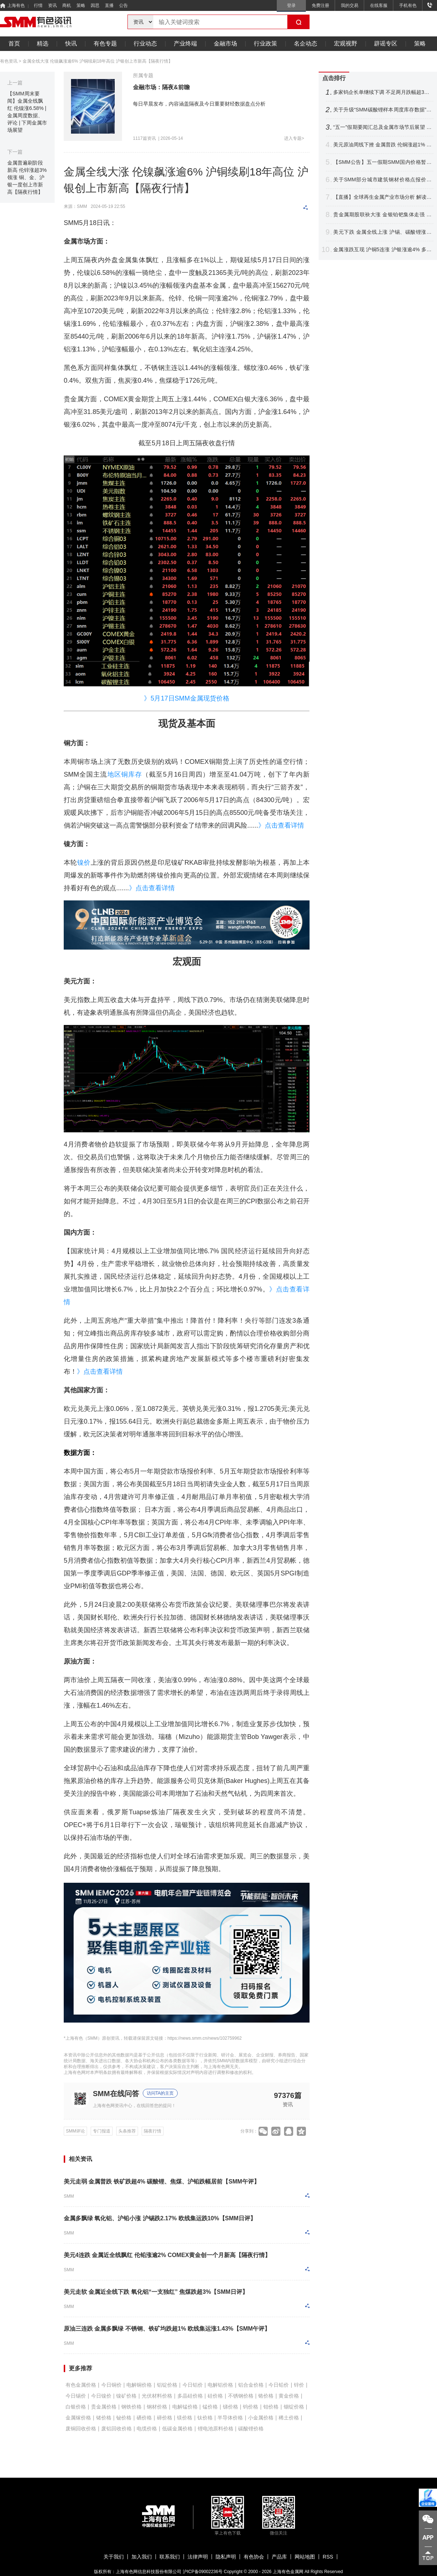 The height and width of the screenshot is (2576, 437). Describe the element at coordinates (230, 2407) in the screenshot. I see `锑价格` at that location.